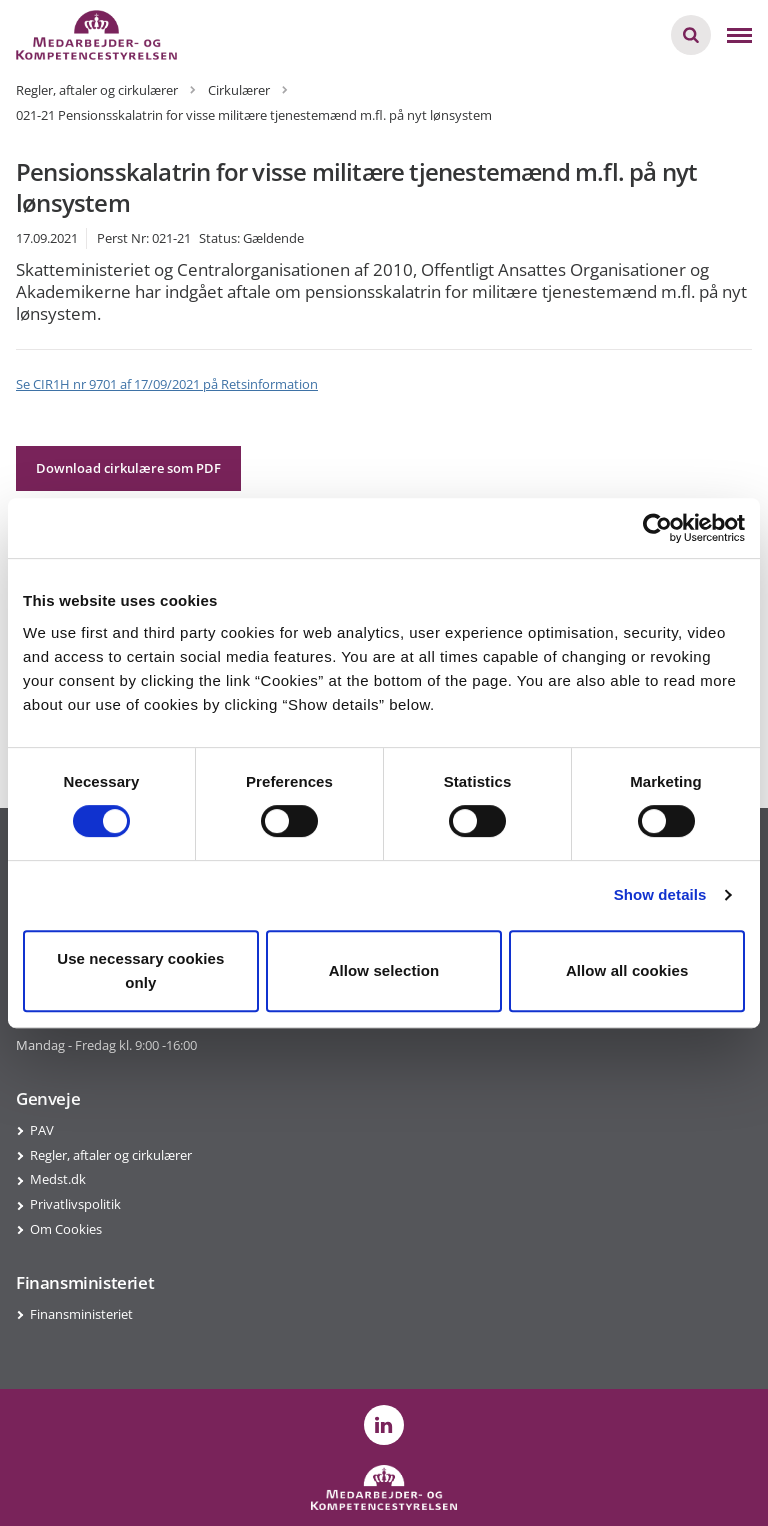 The width and height of the screenshot is (768, 1526). I want to click on Finansministeriet, so click(81, 1314).